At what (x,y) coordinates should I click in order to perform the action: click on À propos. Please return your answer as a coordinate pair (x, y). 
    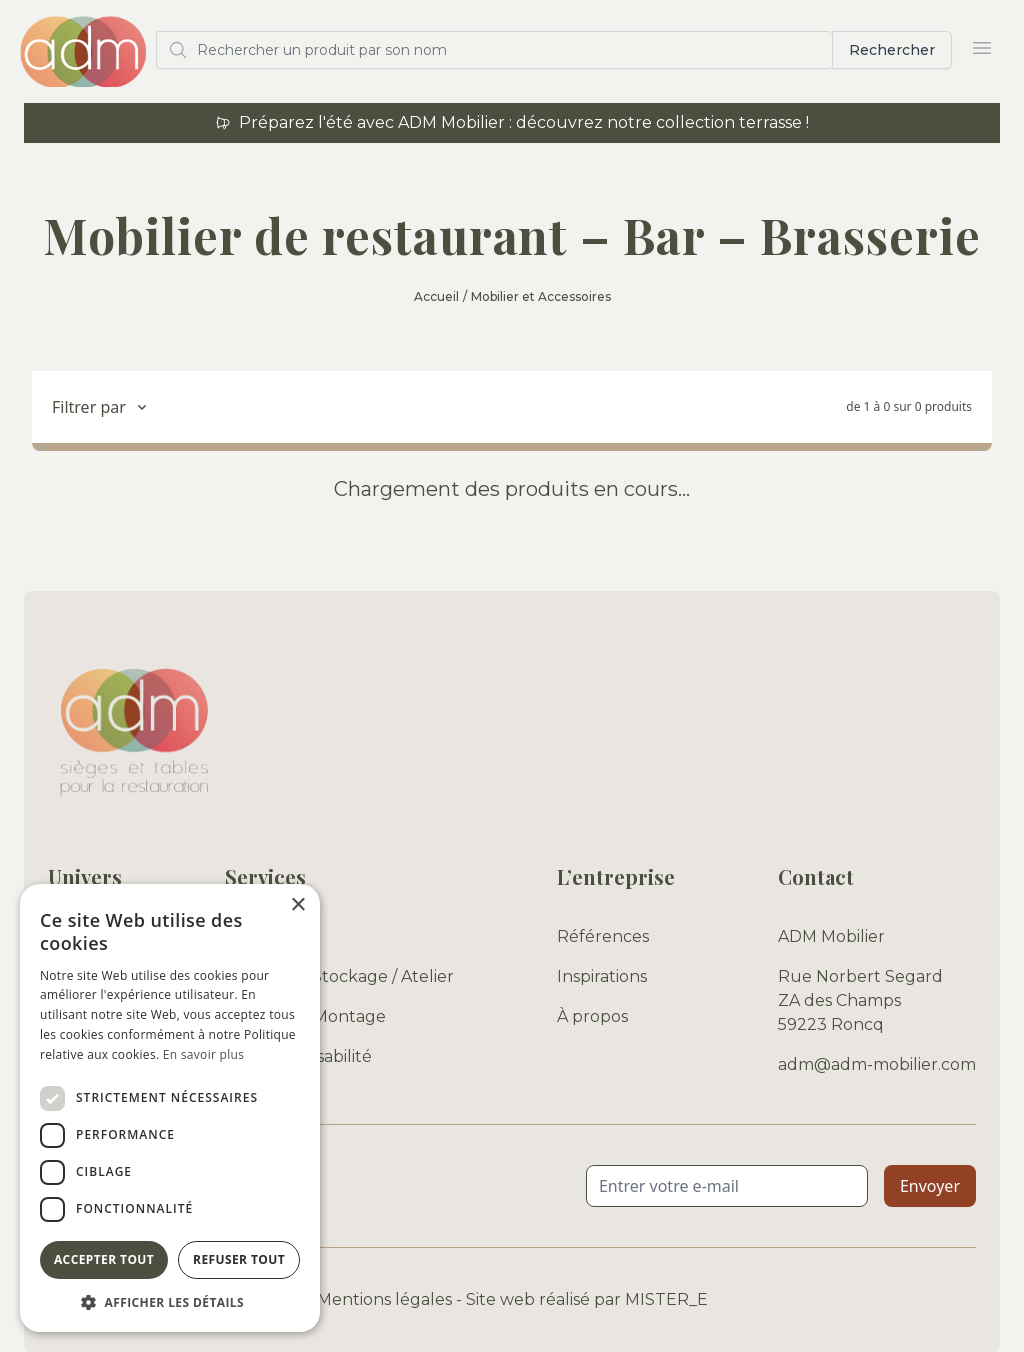
    Looking at the image, I should click on (592, 1016).